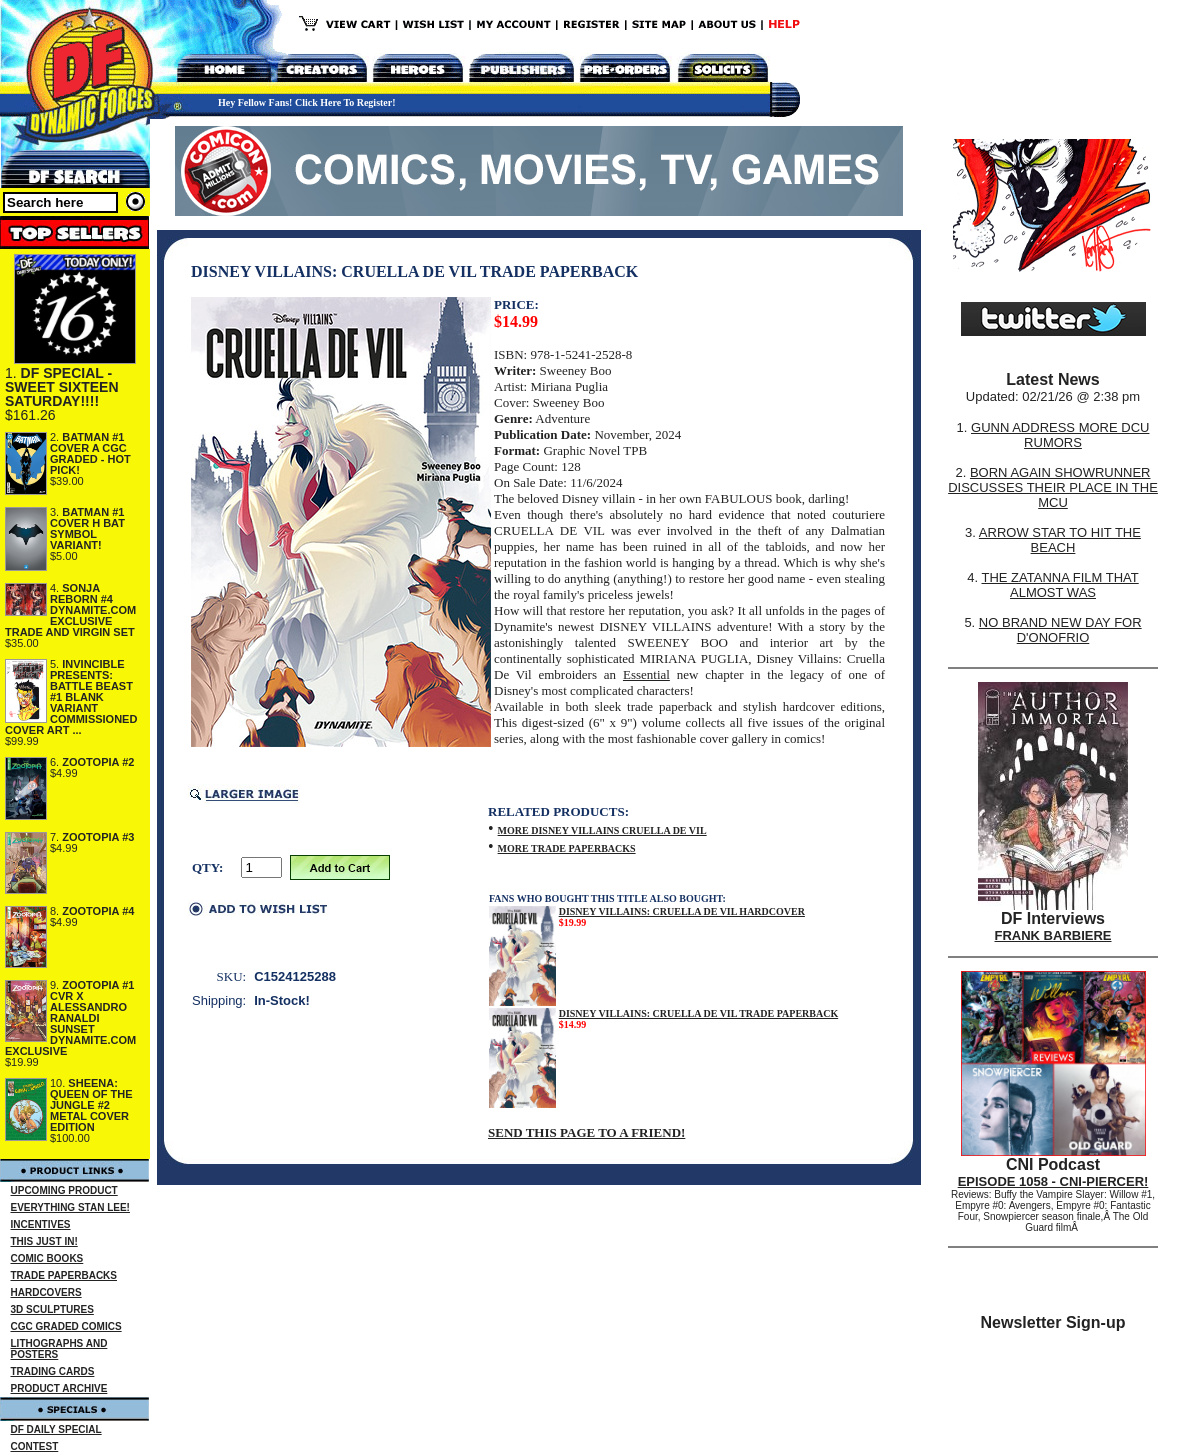 The width and height of the screenshot is (1178, 1455). I want to click on DISNEY VILLAINS: CRUELLA DE VIL TRADE PAPERBACK, so click(699, 1013).